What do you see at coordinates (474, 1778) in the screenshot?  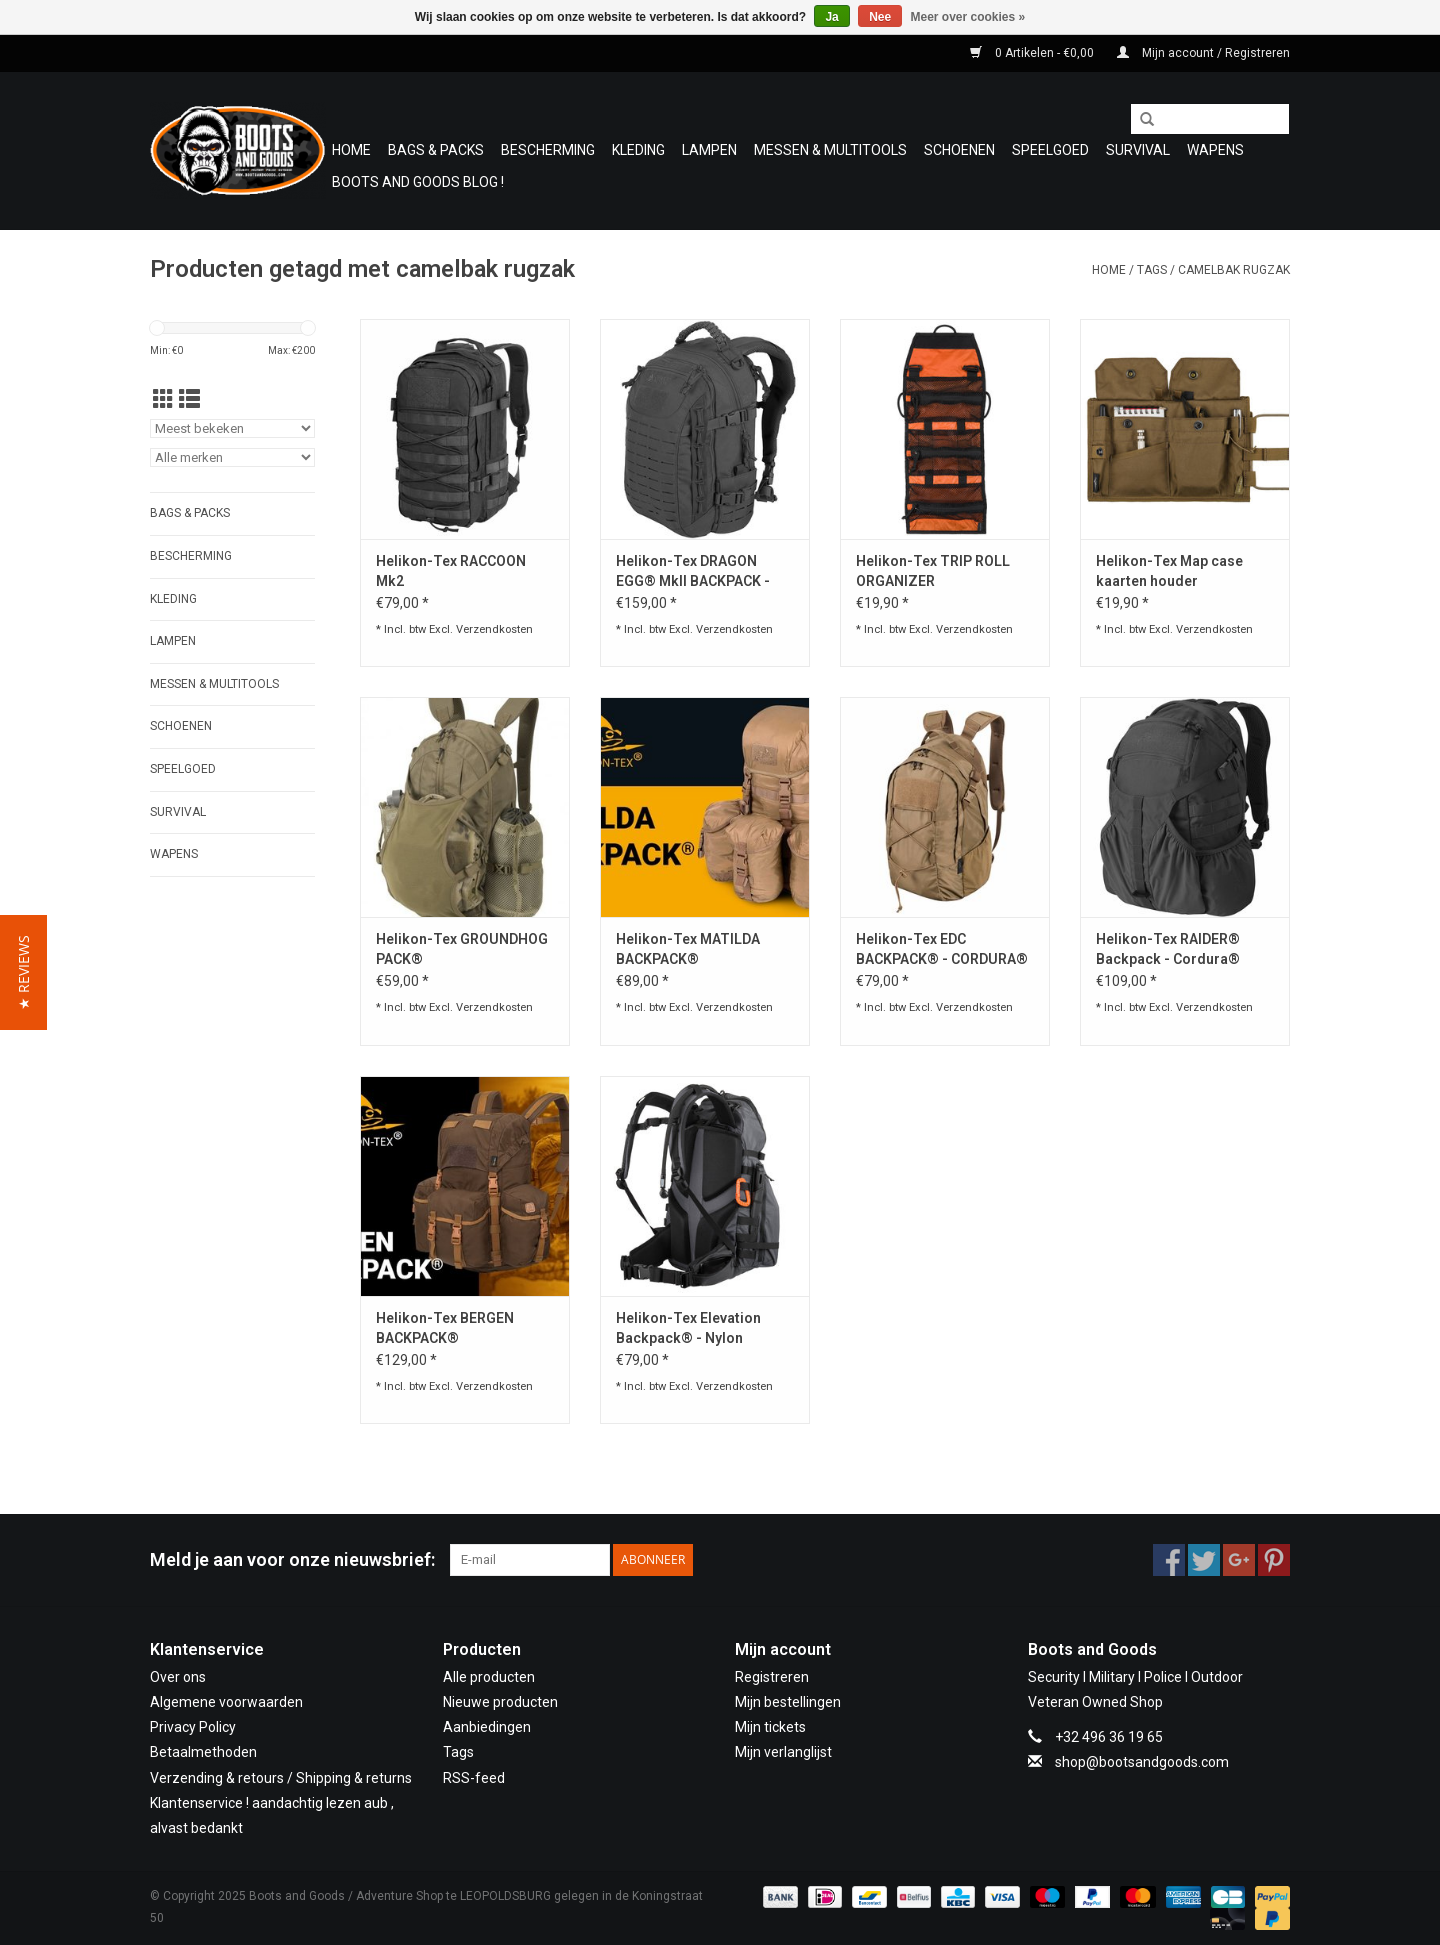 I see `RSS-feed` at bounding box center [474, 1778].